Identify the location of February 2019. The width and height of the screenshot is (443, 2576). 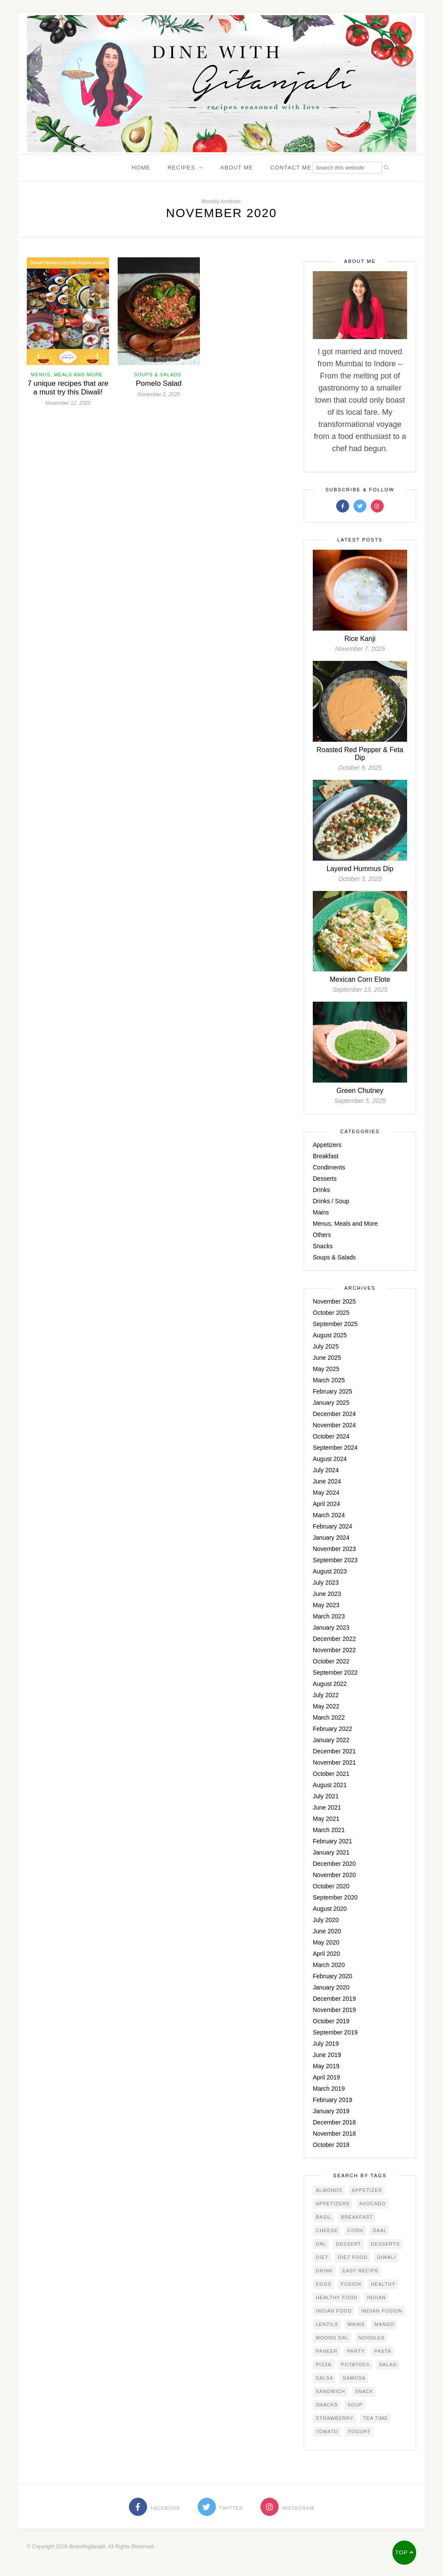
(332, 2099).